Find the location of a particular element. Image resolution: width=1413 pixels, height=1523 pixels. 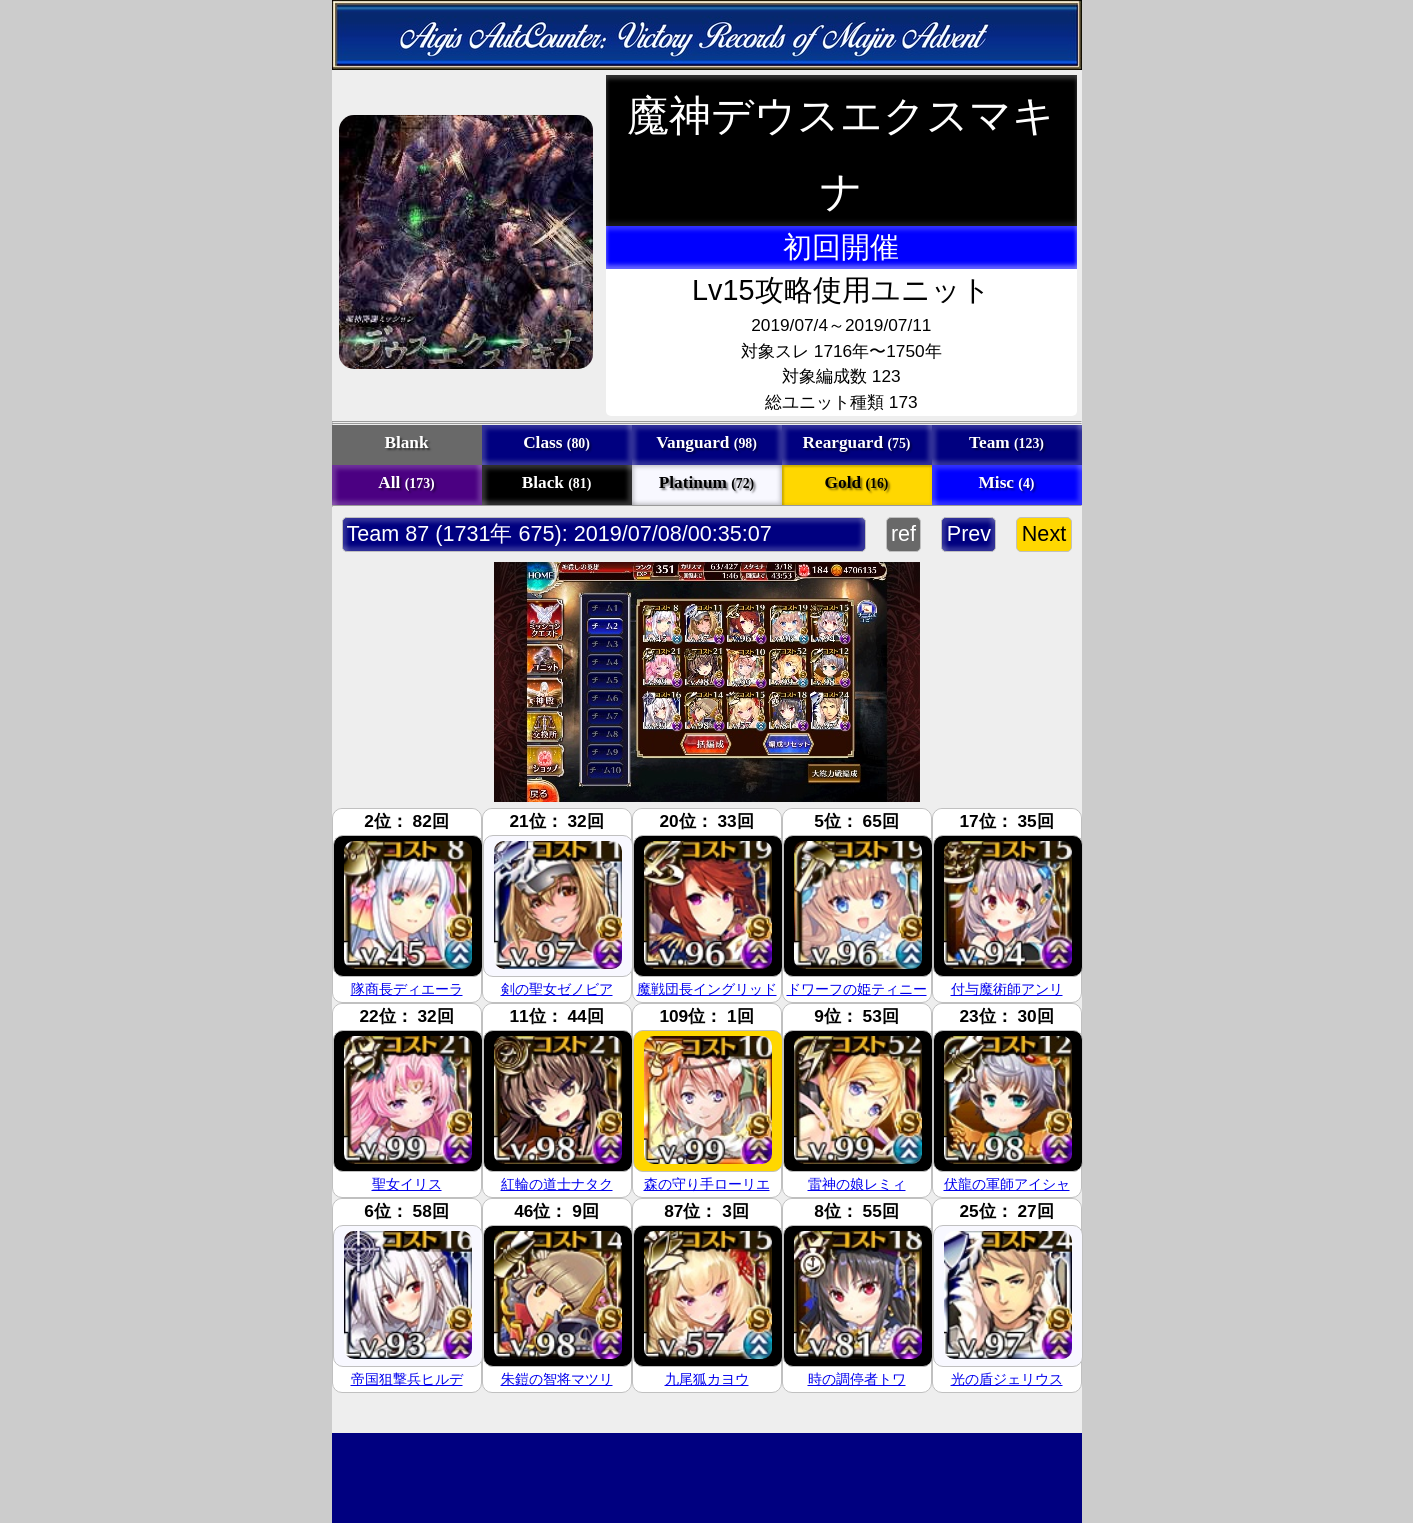

紅輪の道士ナタク is located at coordinates (557, 1184).